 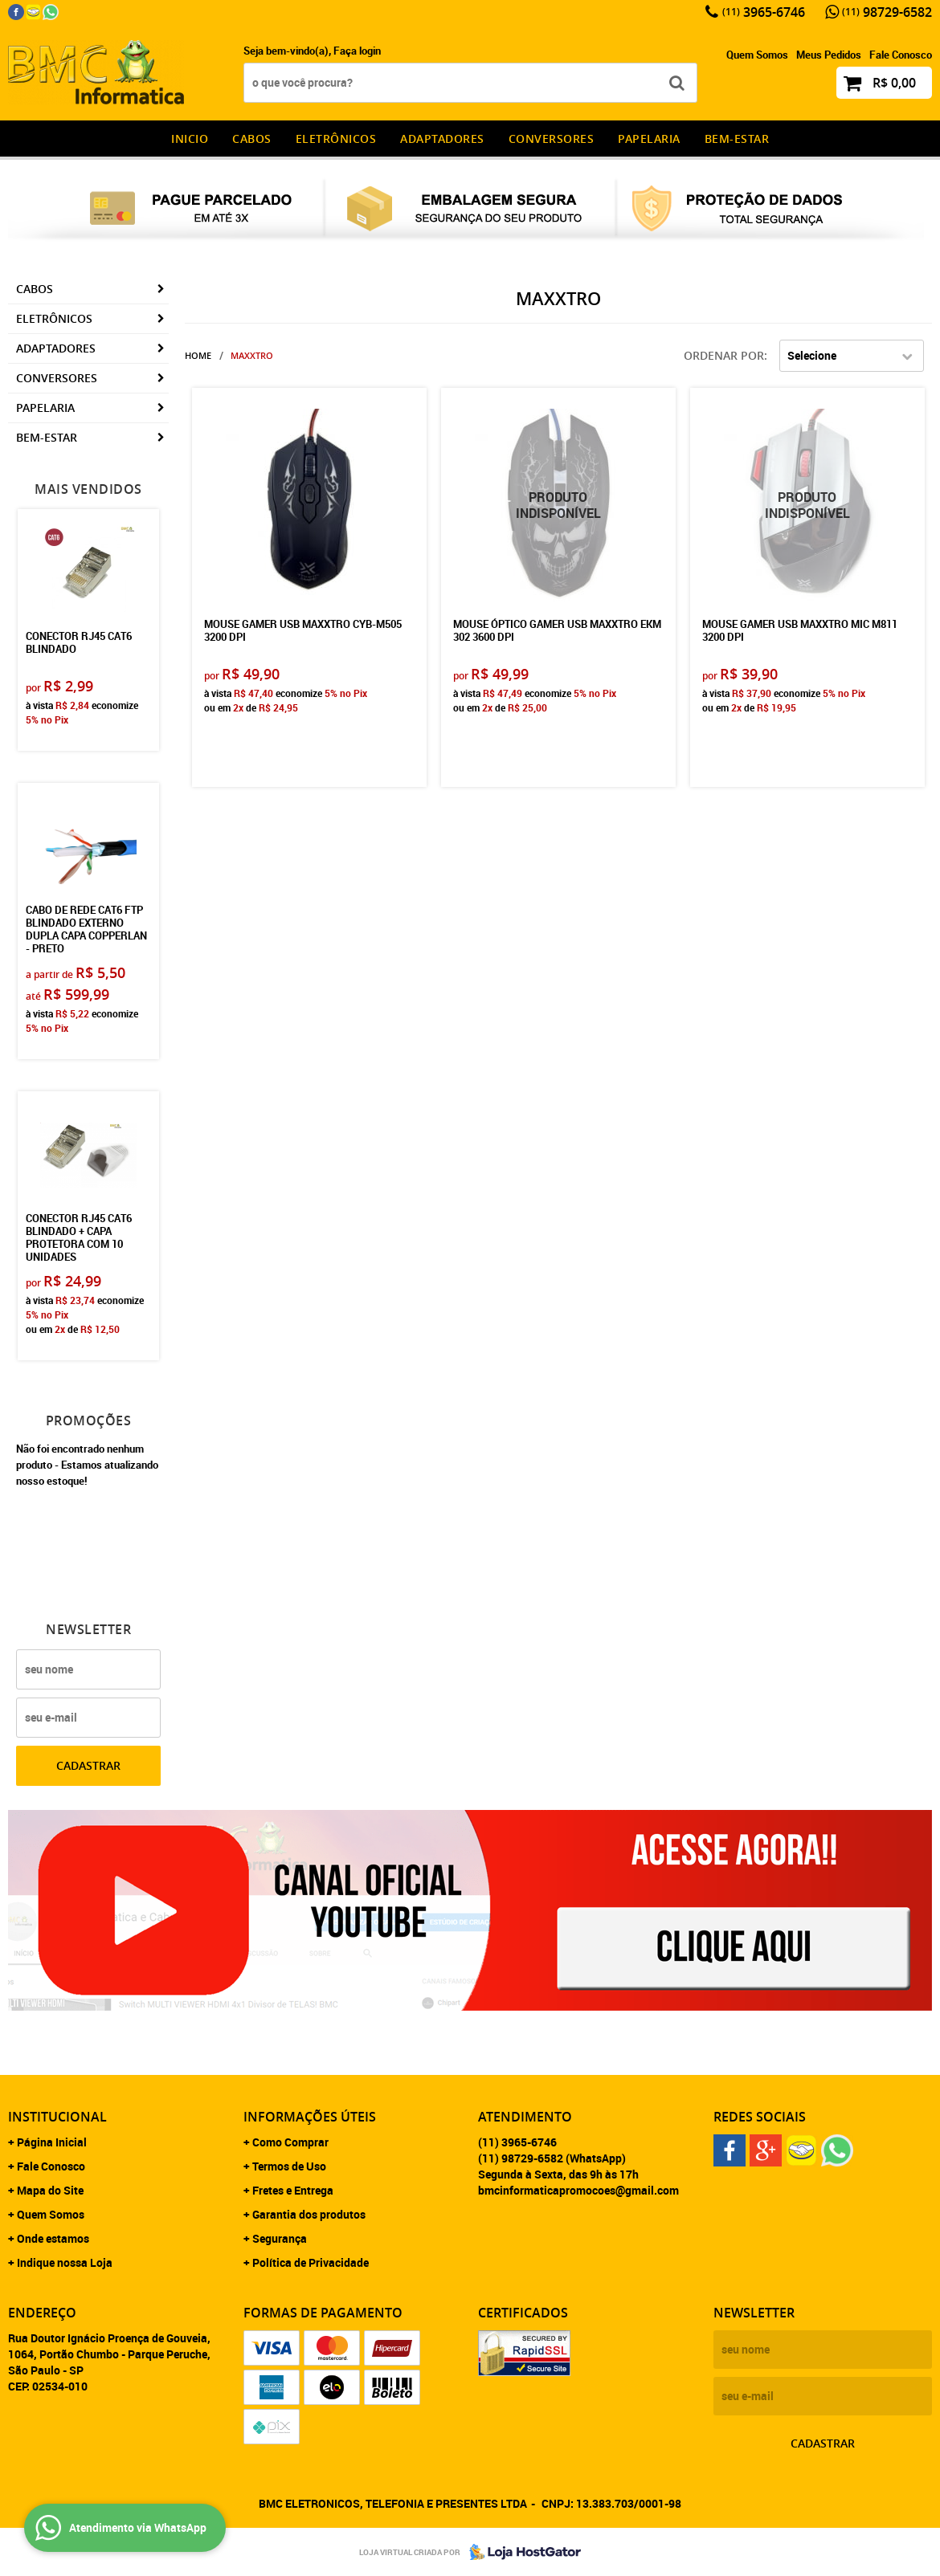 I want to click on Papelaria, so click(x=649, y=138).